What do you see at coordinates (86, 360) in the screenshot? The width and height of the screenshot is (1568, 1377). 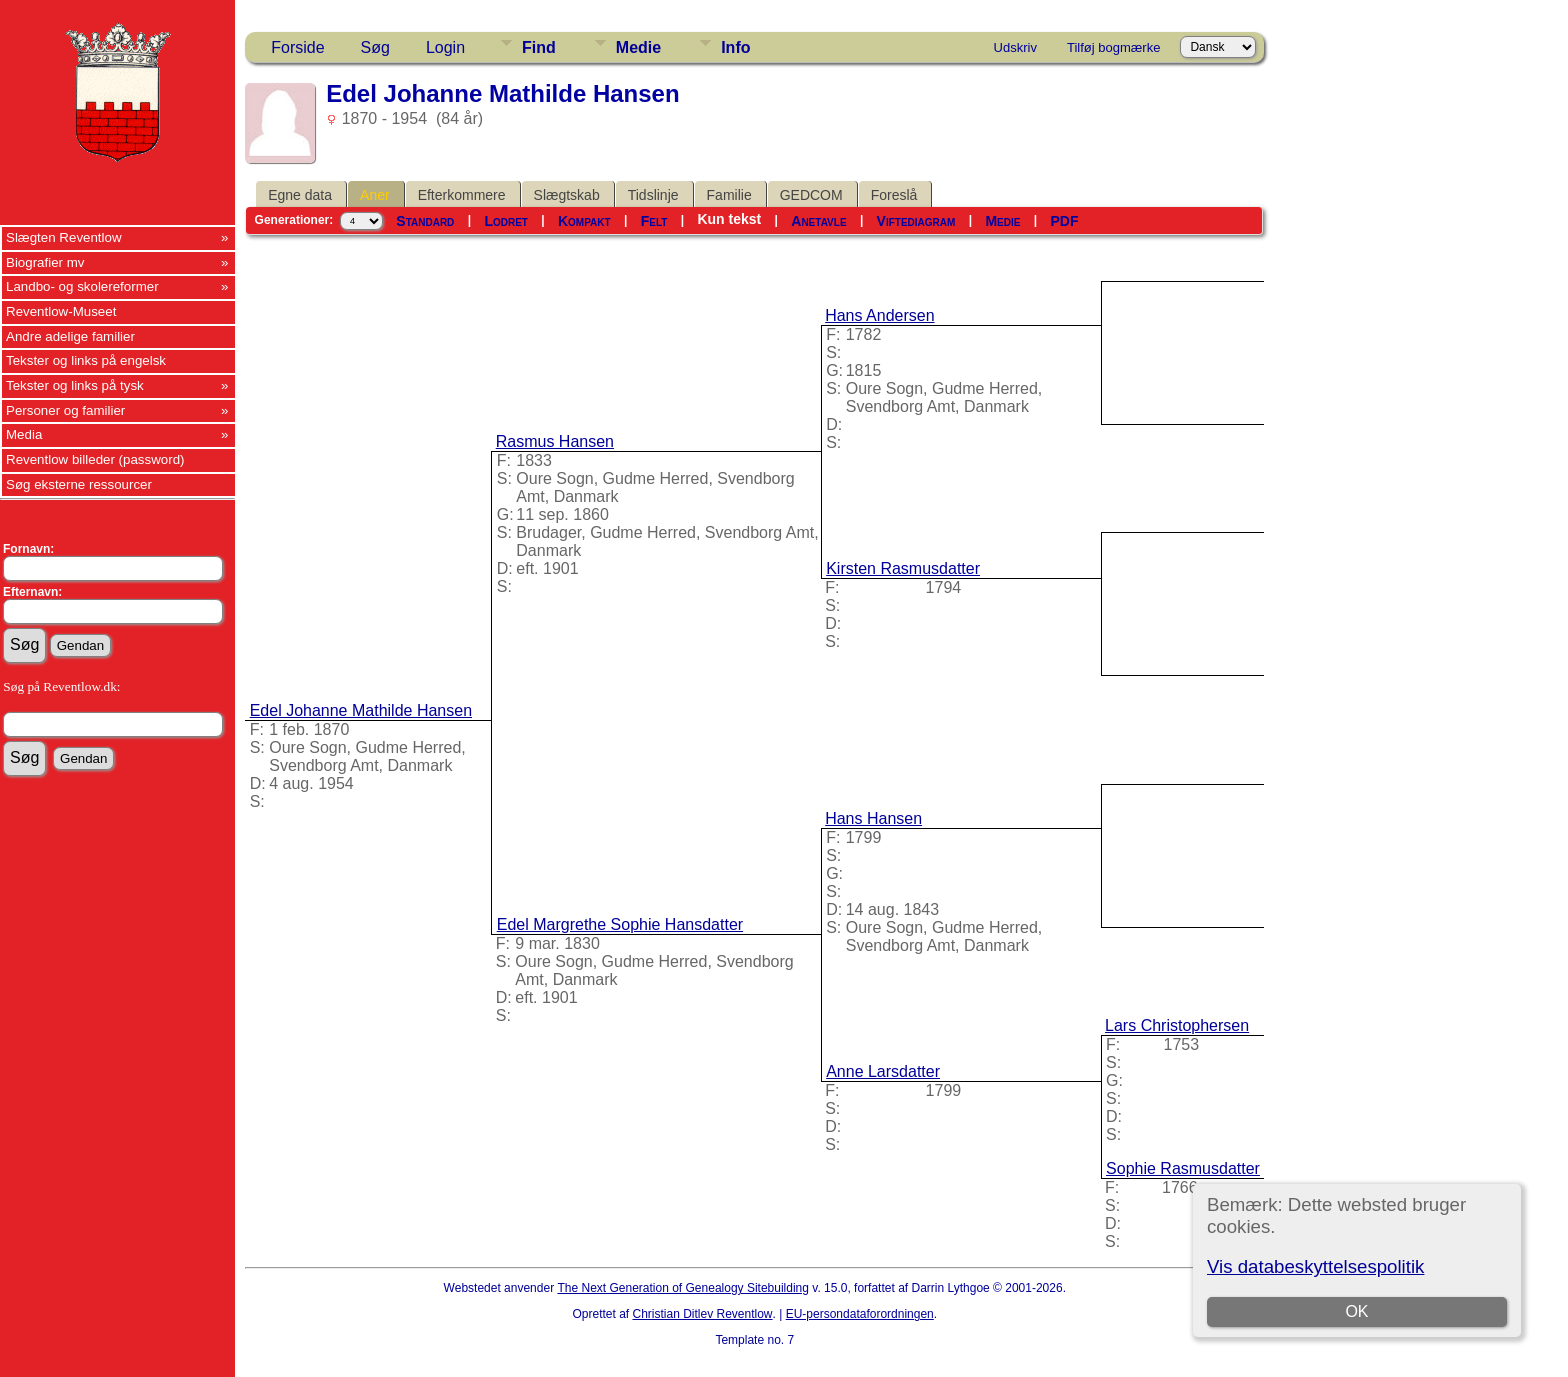 I see `Tekster og links på engelsk` at bounding box center [86, 360].